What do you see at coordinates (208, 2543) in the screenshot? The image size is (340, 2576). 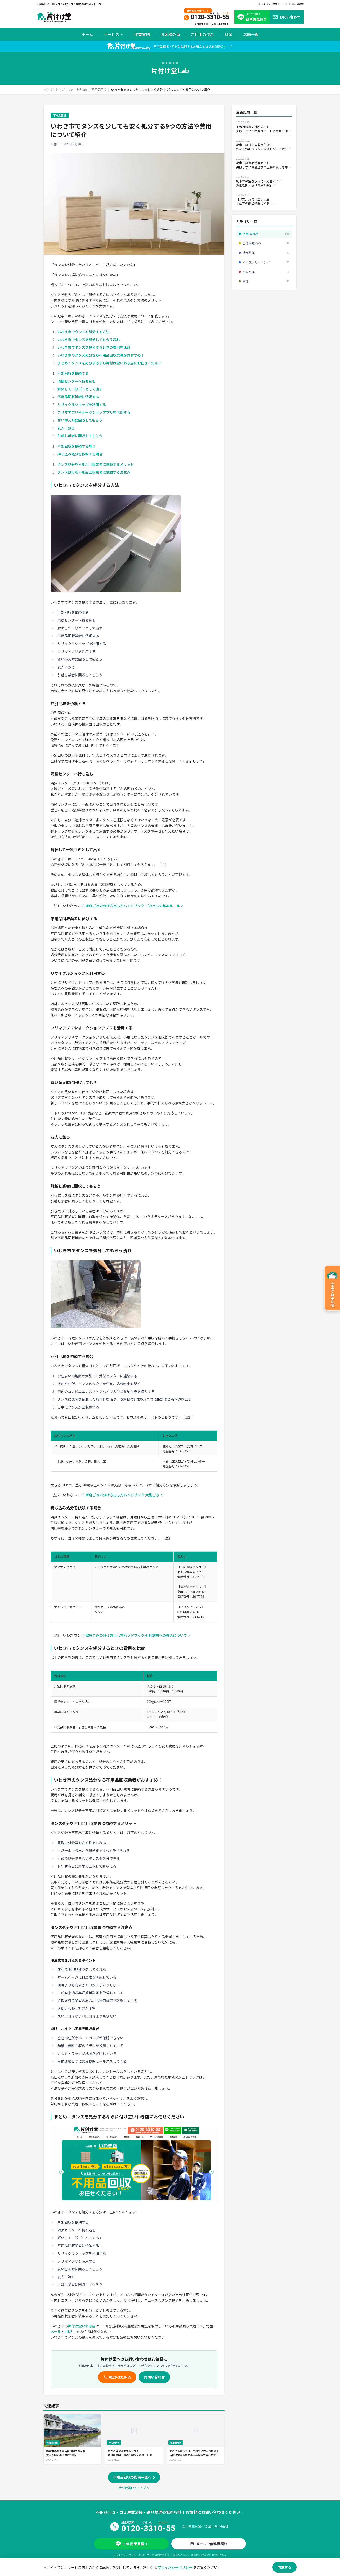 I see `メールで無料見積り` at bounding box center [208, 2543].